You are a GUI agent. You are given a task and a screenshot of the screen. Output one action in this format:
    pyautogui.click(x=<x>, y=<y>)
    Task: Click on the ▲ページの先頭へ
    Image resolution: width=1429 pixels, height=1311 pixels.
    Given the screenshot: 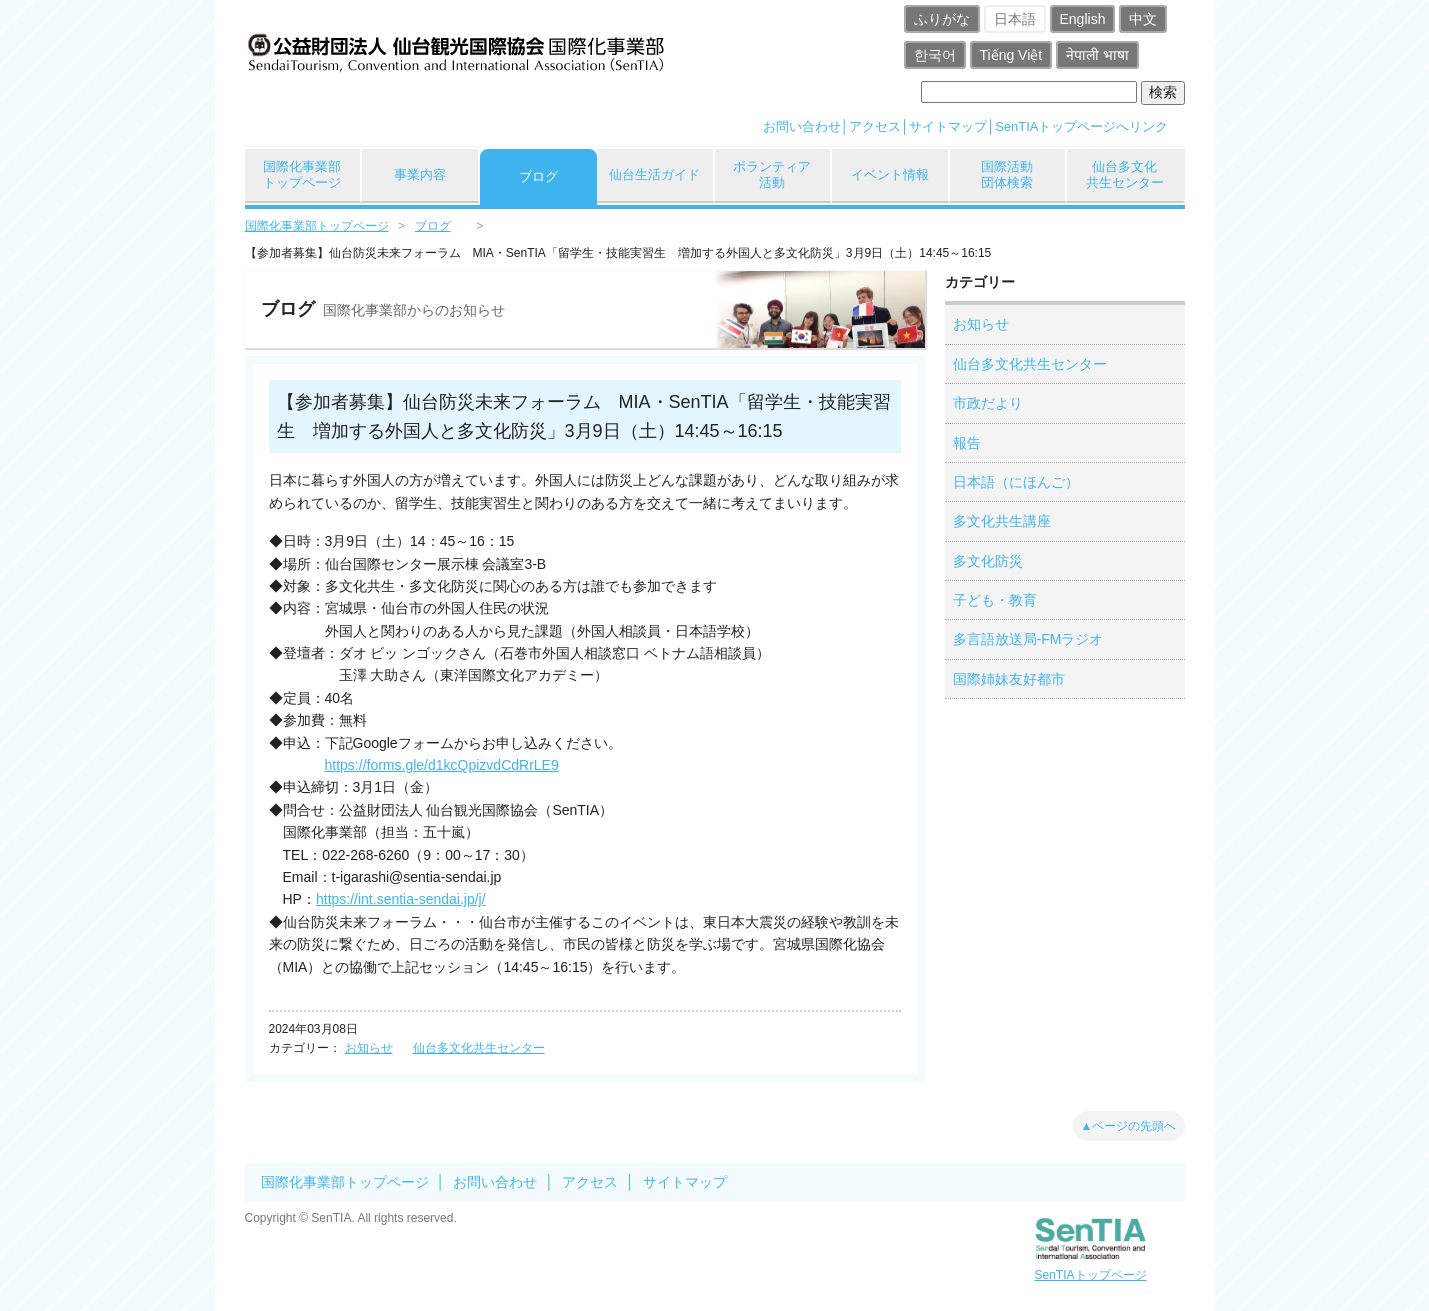 What is the action you would take?
    pyautogui.click(x=1129, y=1126)
    